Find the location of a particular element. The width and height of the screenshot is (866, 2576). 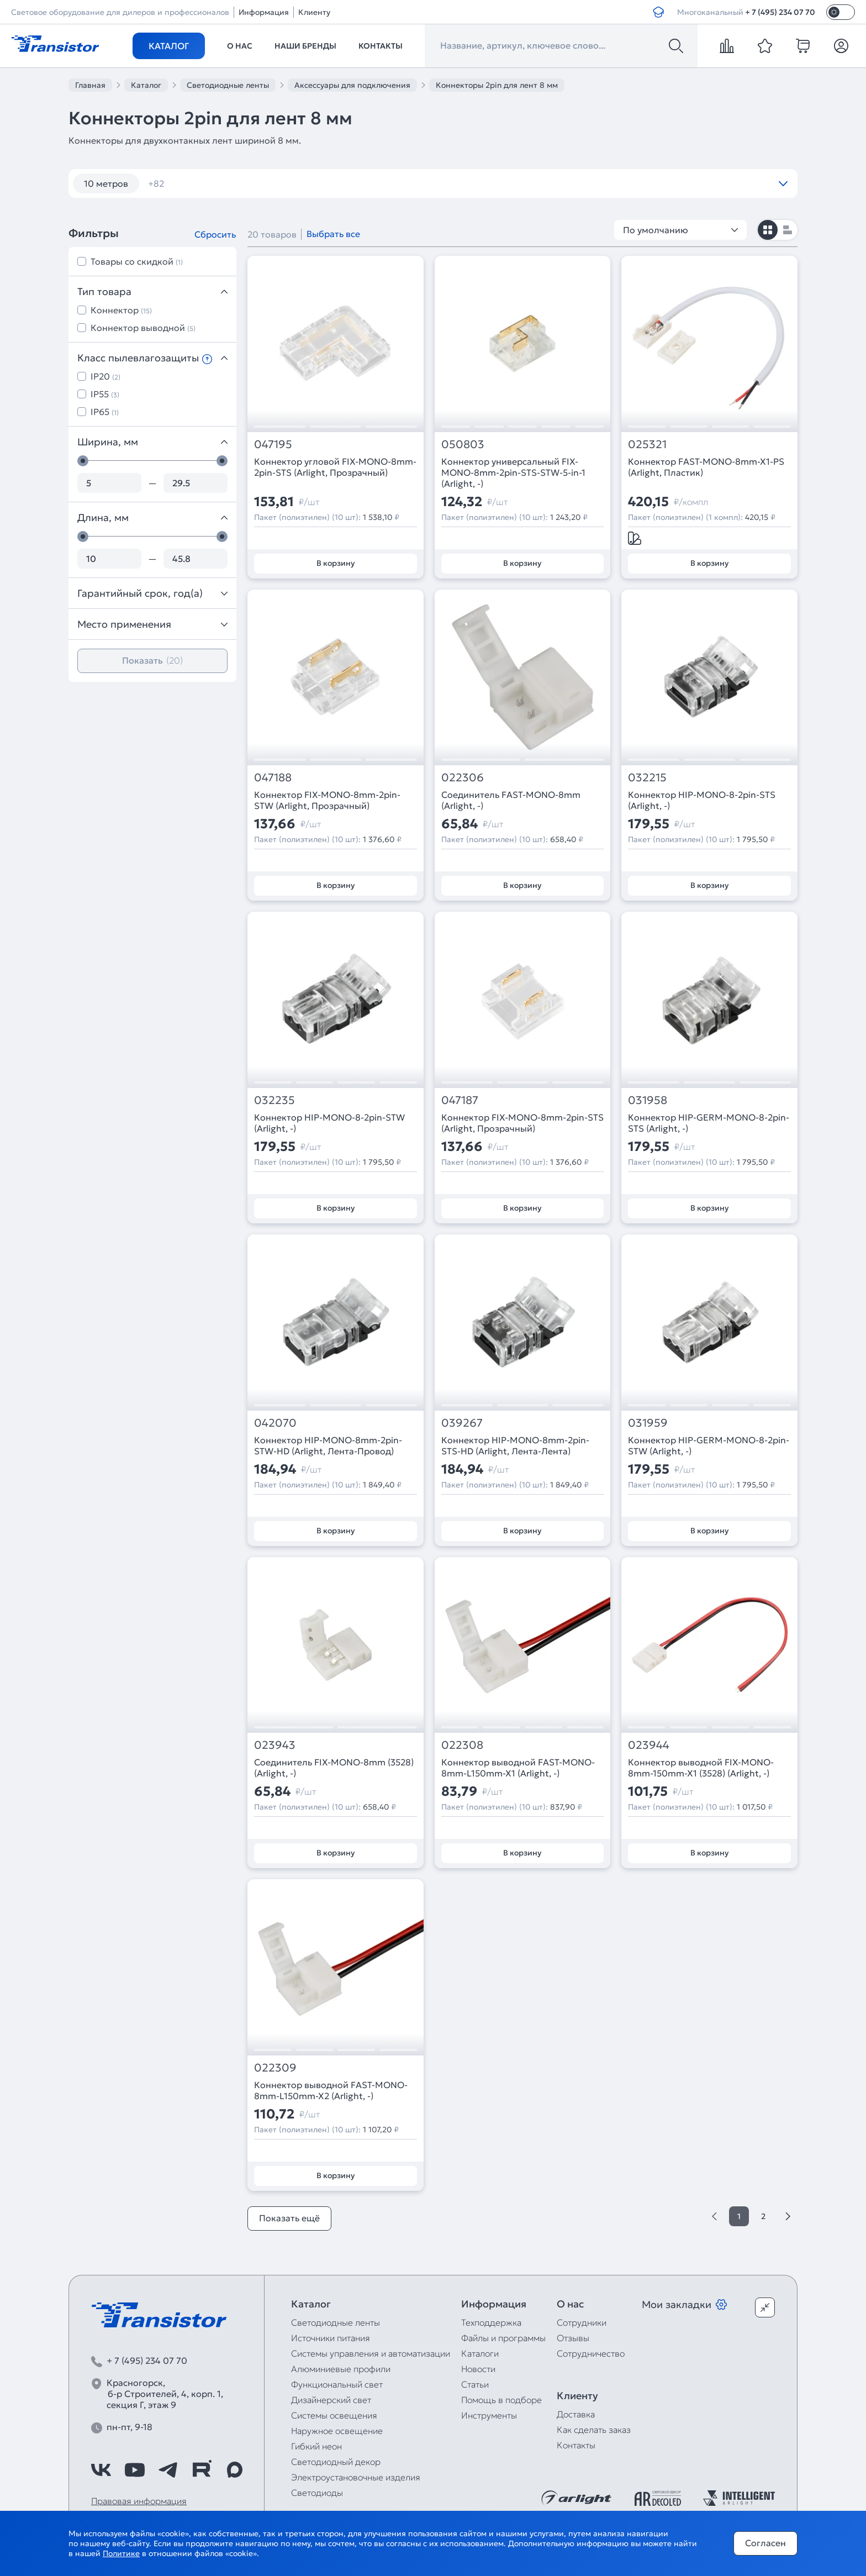

047188 is located at coordinates (273, 778).